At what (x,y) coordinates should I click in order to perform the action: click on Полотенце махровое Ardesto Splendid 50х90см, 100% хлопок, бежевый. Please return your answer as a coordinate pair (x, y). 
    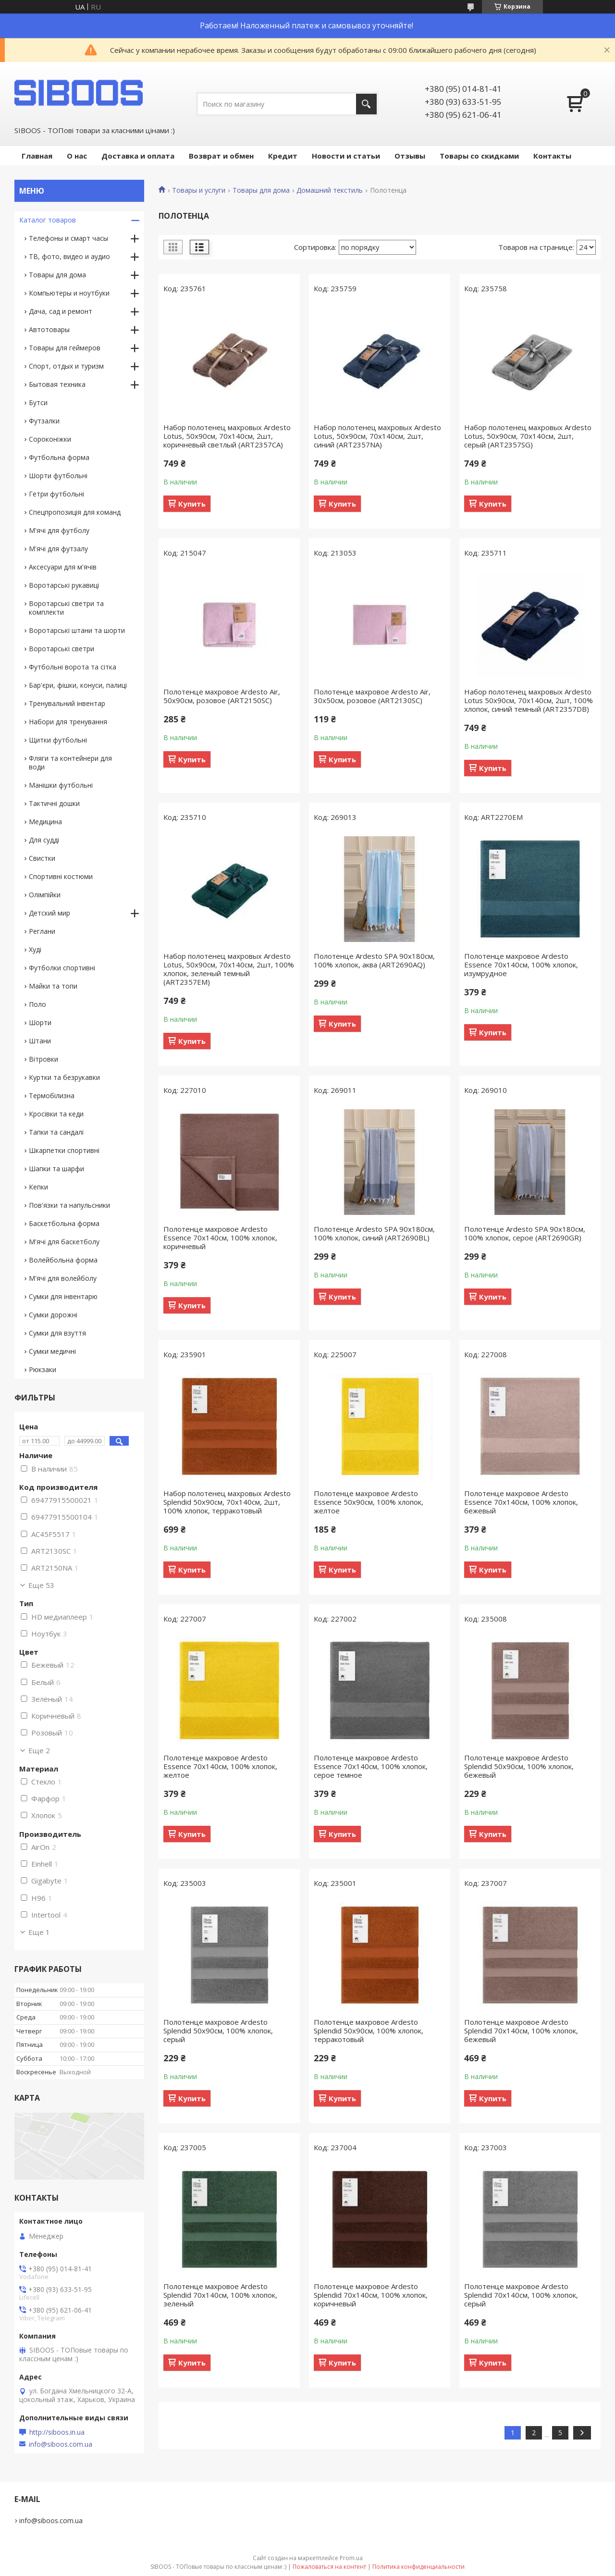
    Looking at the image, I should click on (519, 1766).